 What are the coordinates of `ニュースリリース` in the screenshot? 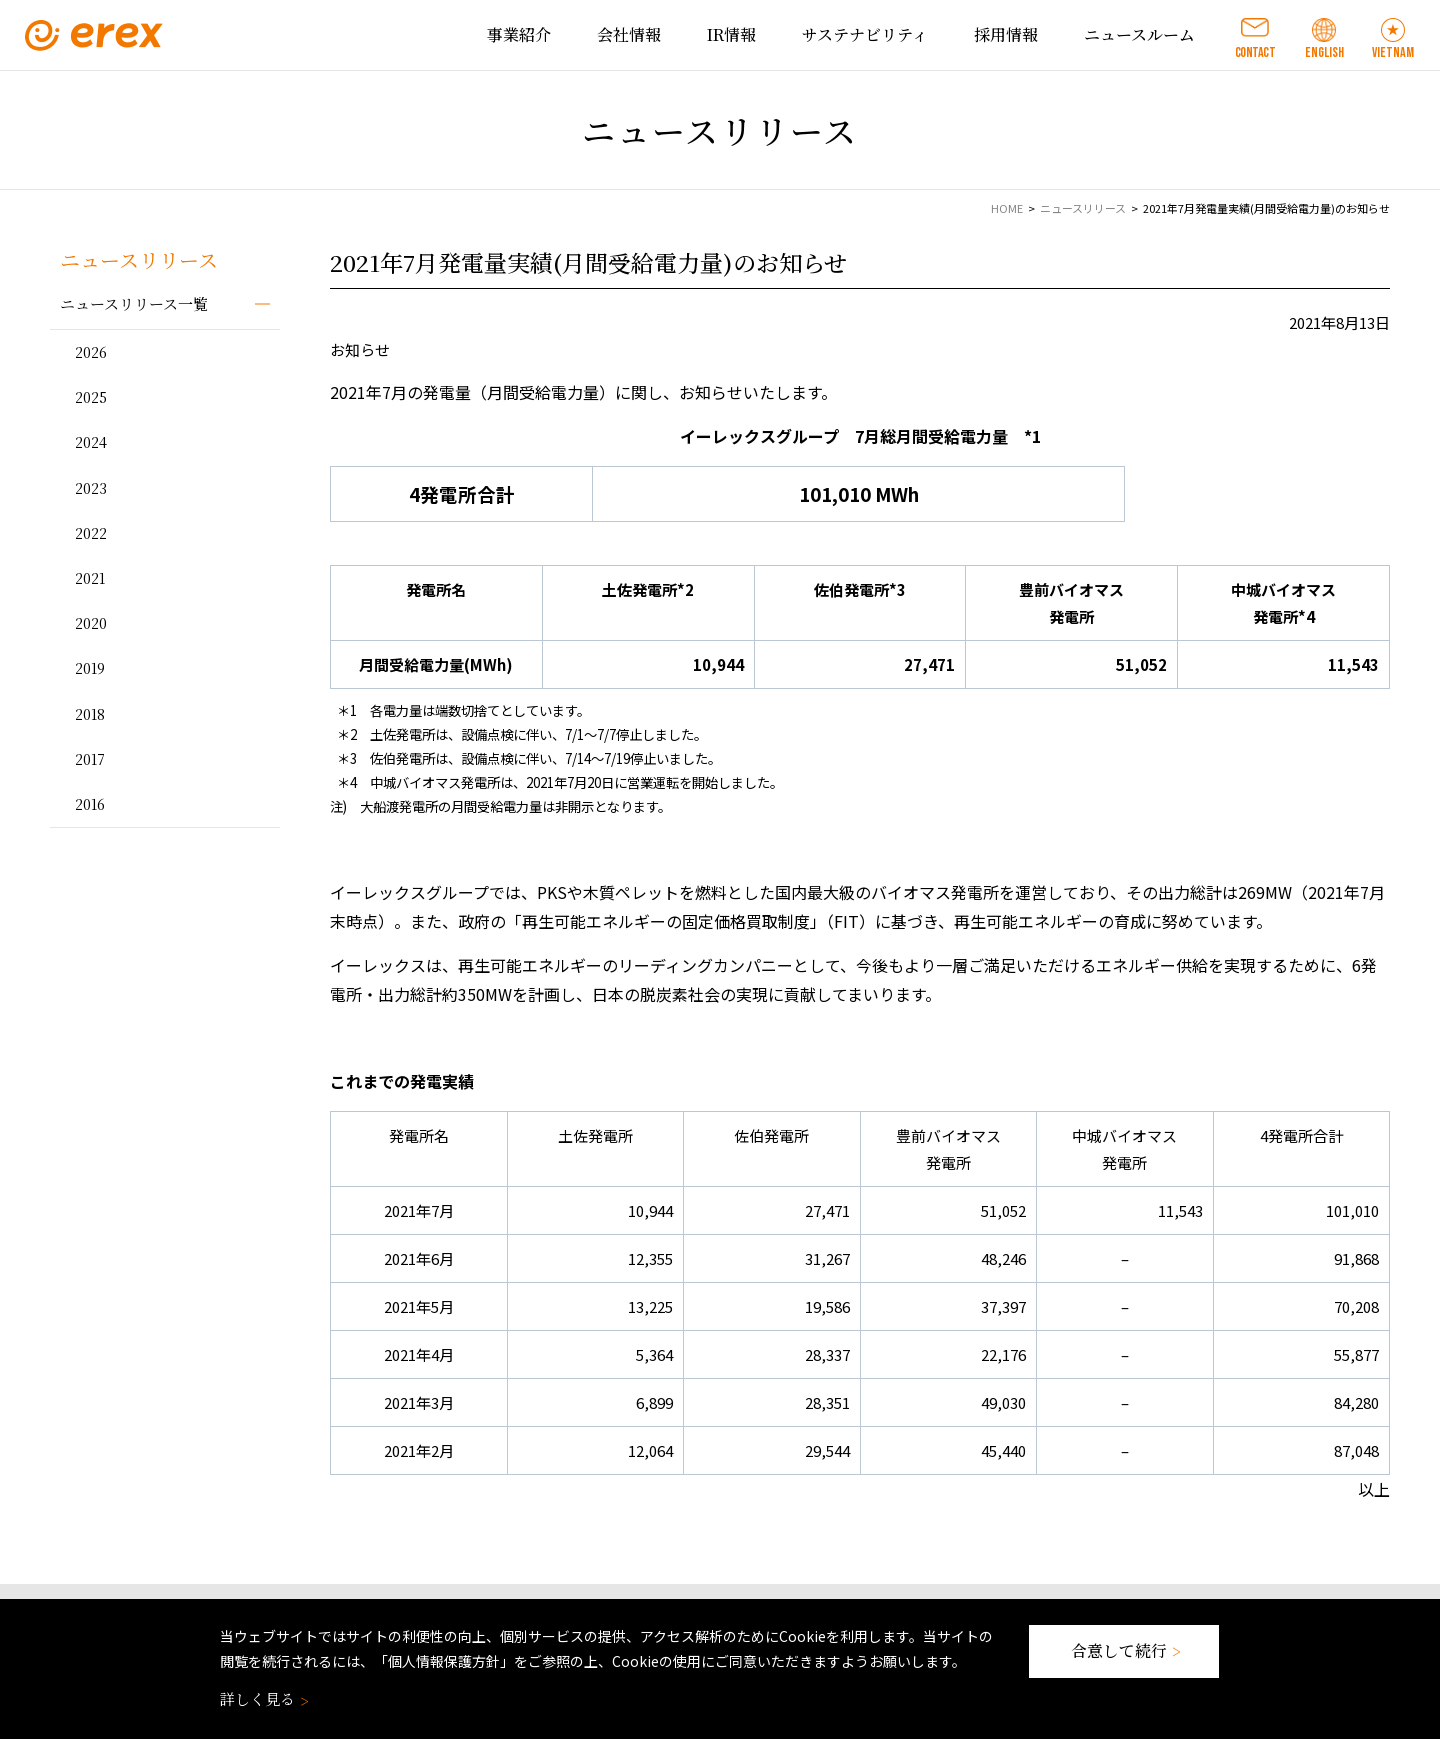 It's located at (1083, 208).